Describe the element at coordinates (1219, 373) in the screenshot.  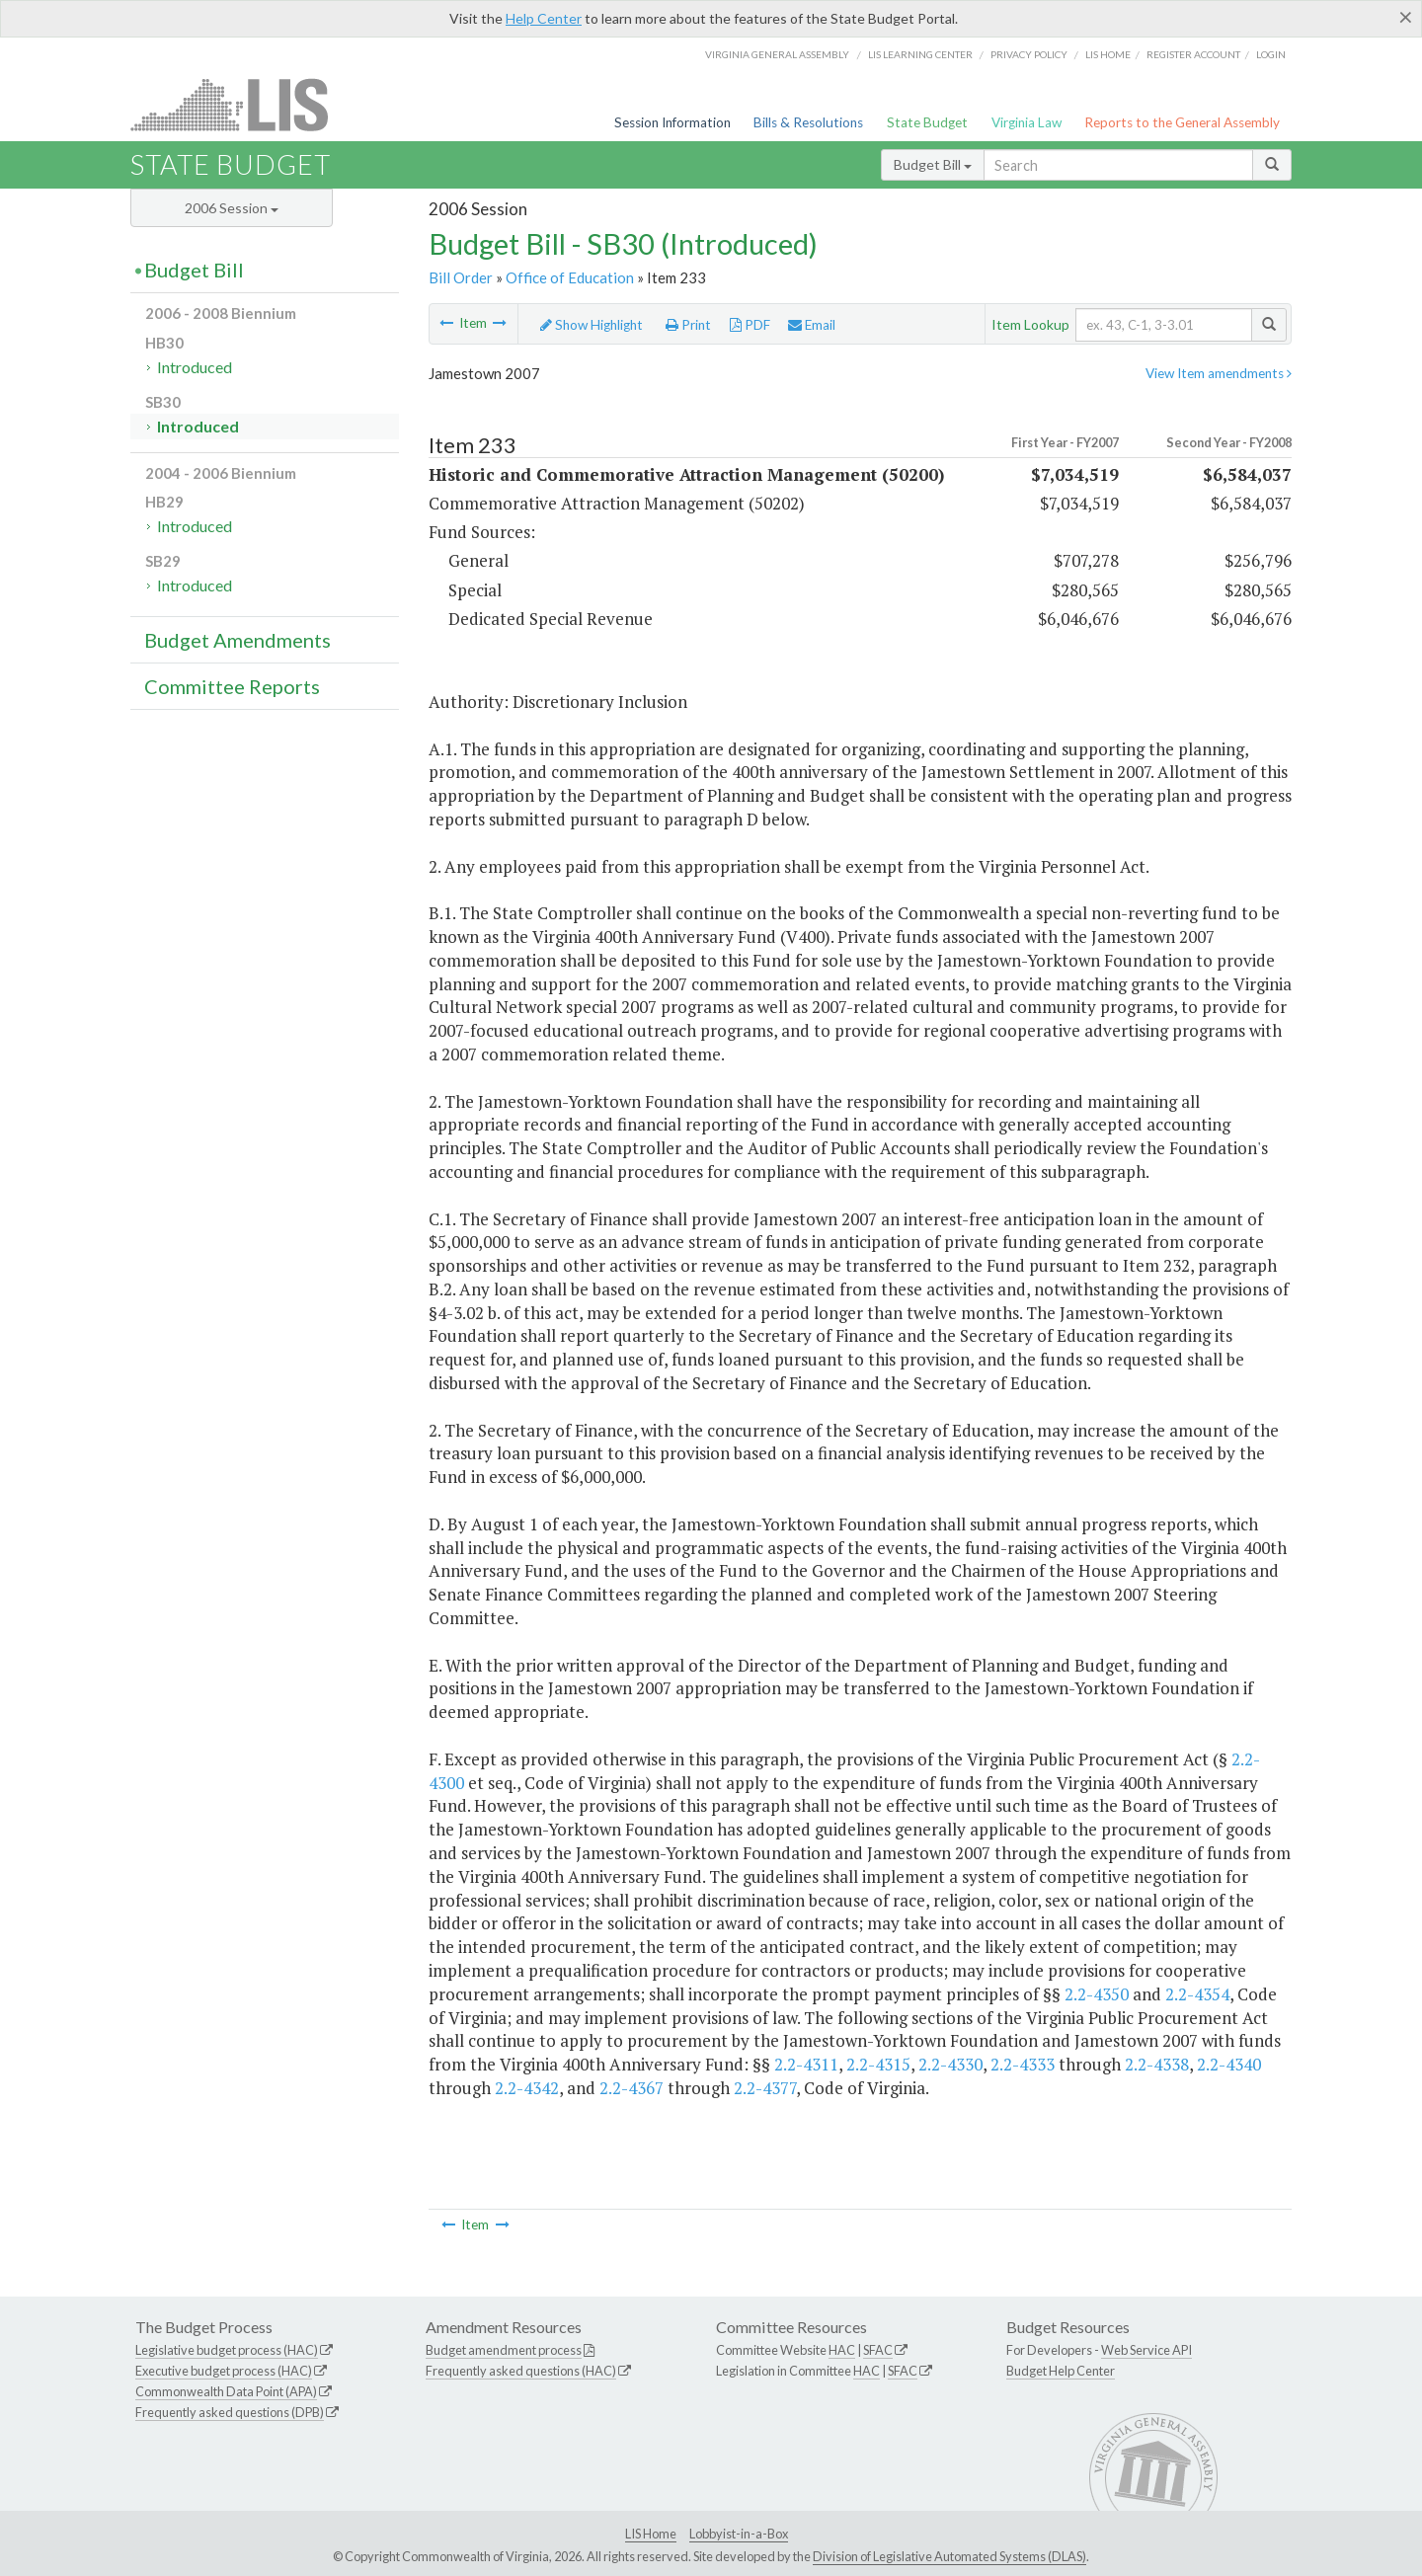
I see `View Item amendments` at that location.